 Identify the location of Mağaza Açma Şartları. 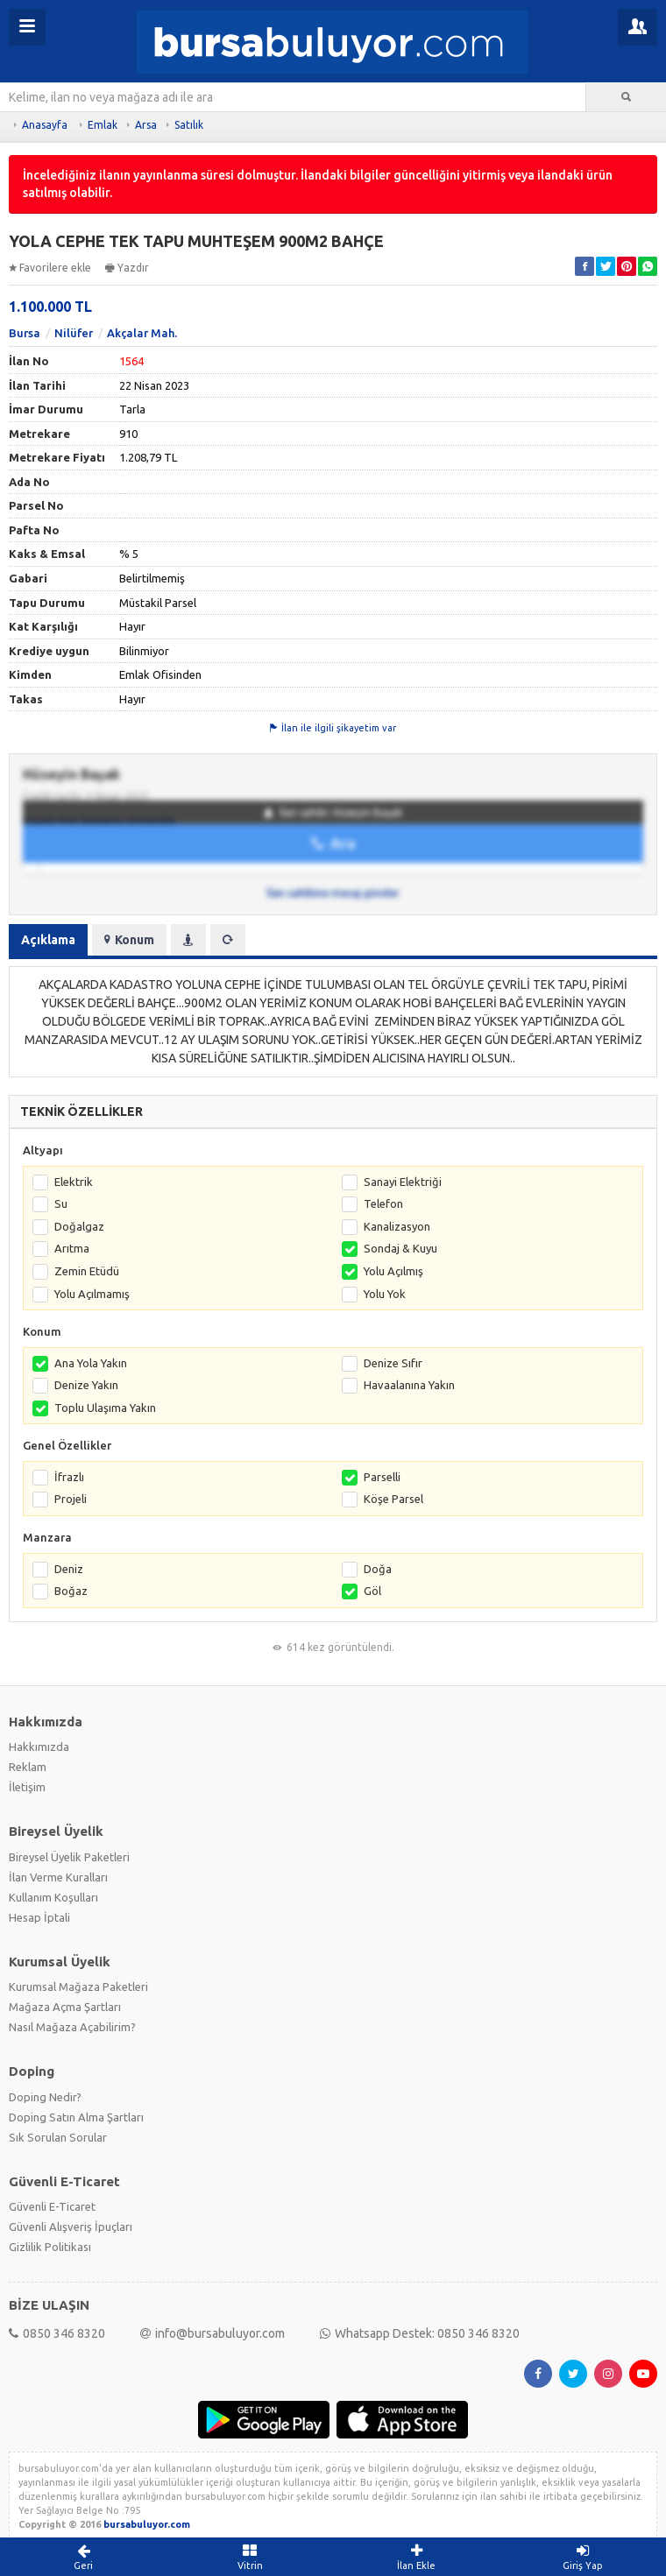
(65, 2007).